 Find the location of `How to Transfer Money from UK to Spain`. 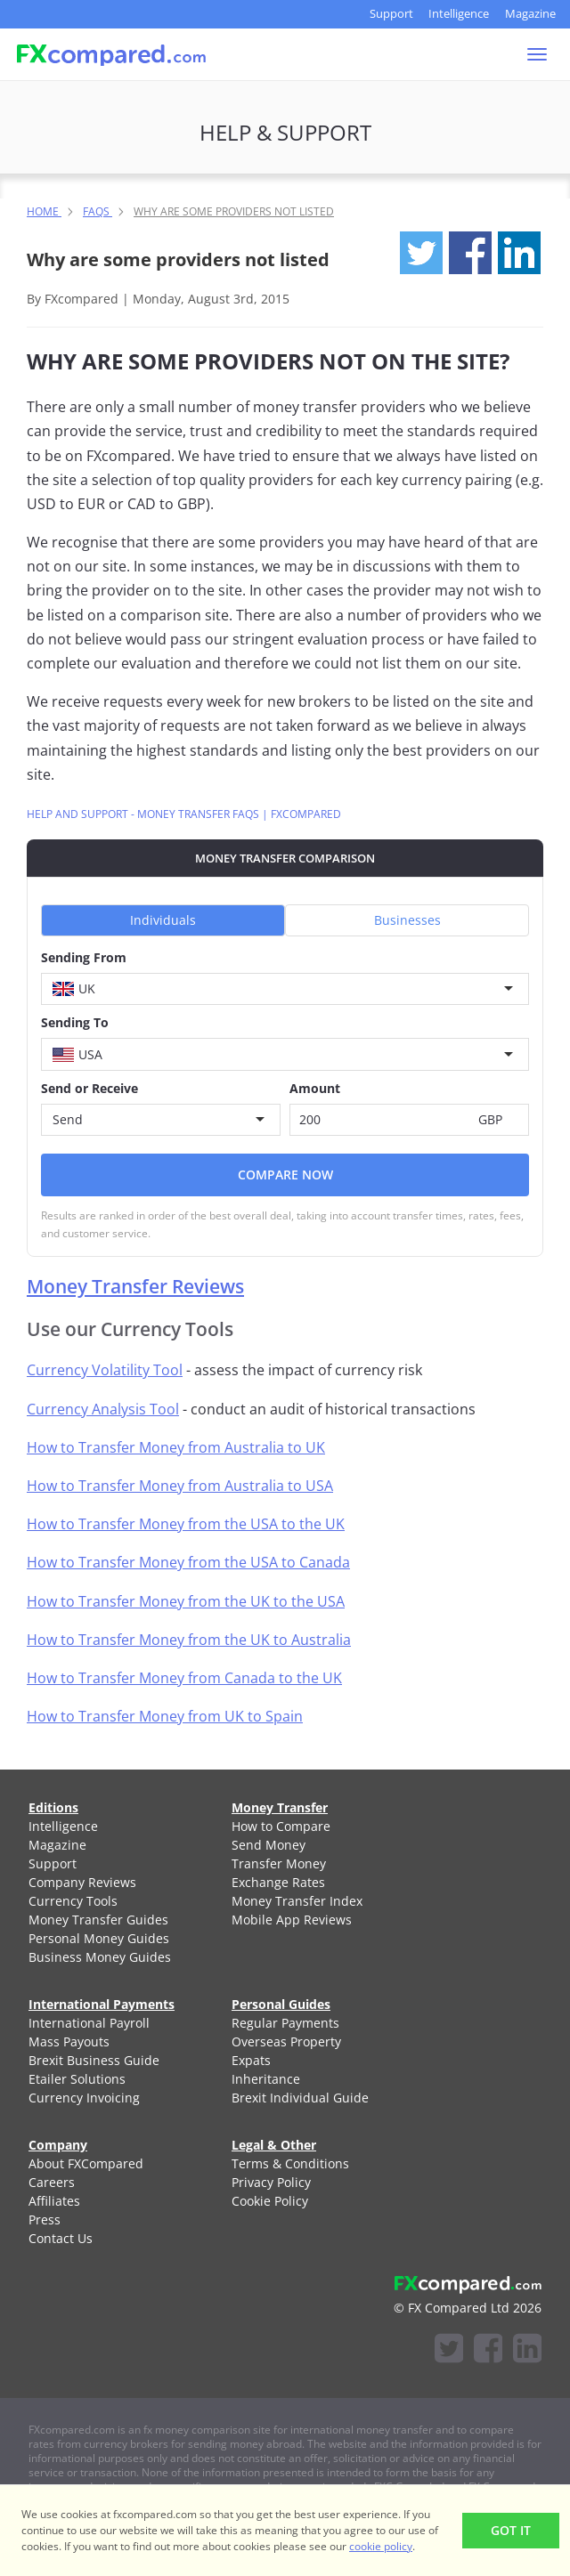

How to Transfer Money from UK to Spain is located at coordinates (165, 1716).